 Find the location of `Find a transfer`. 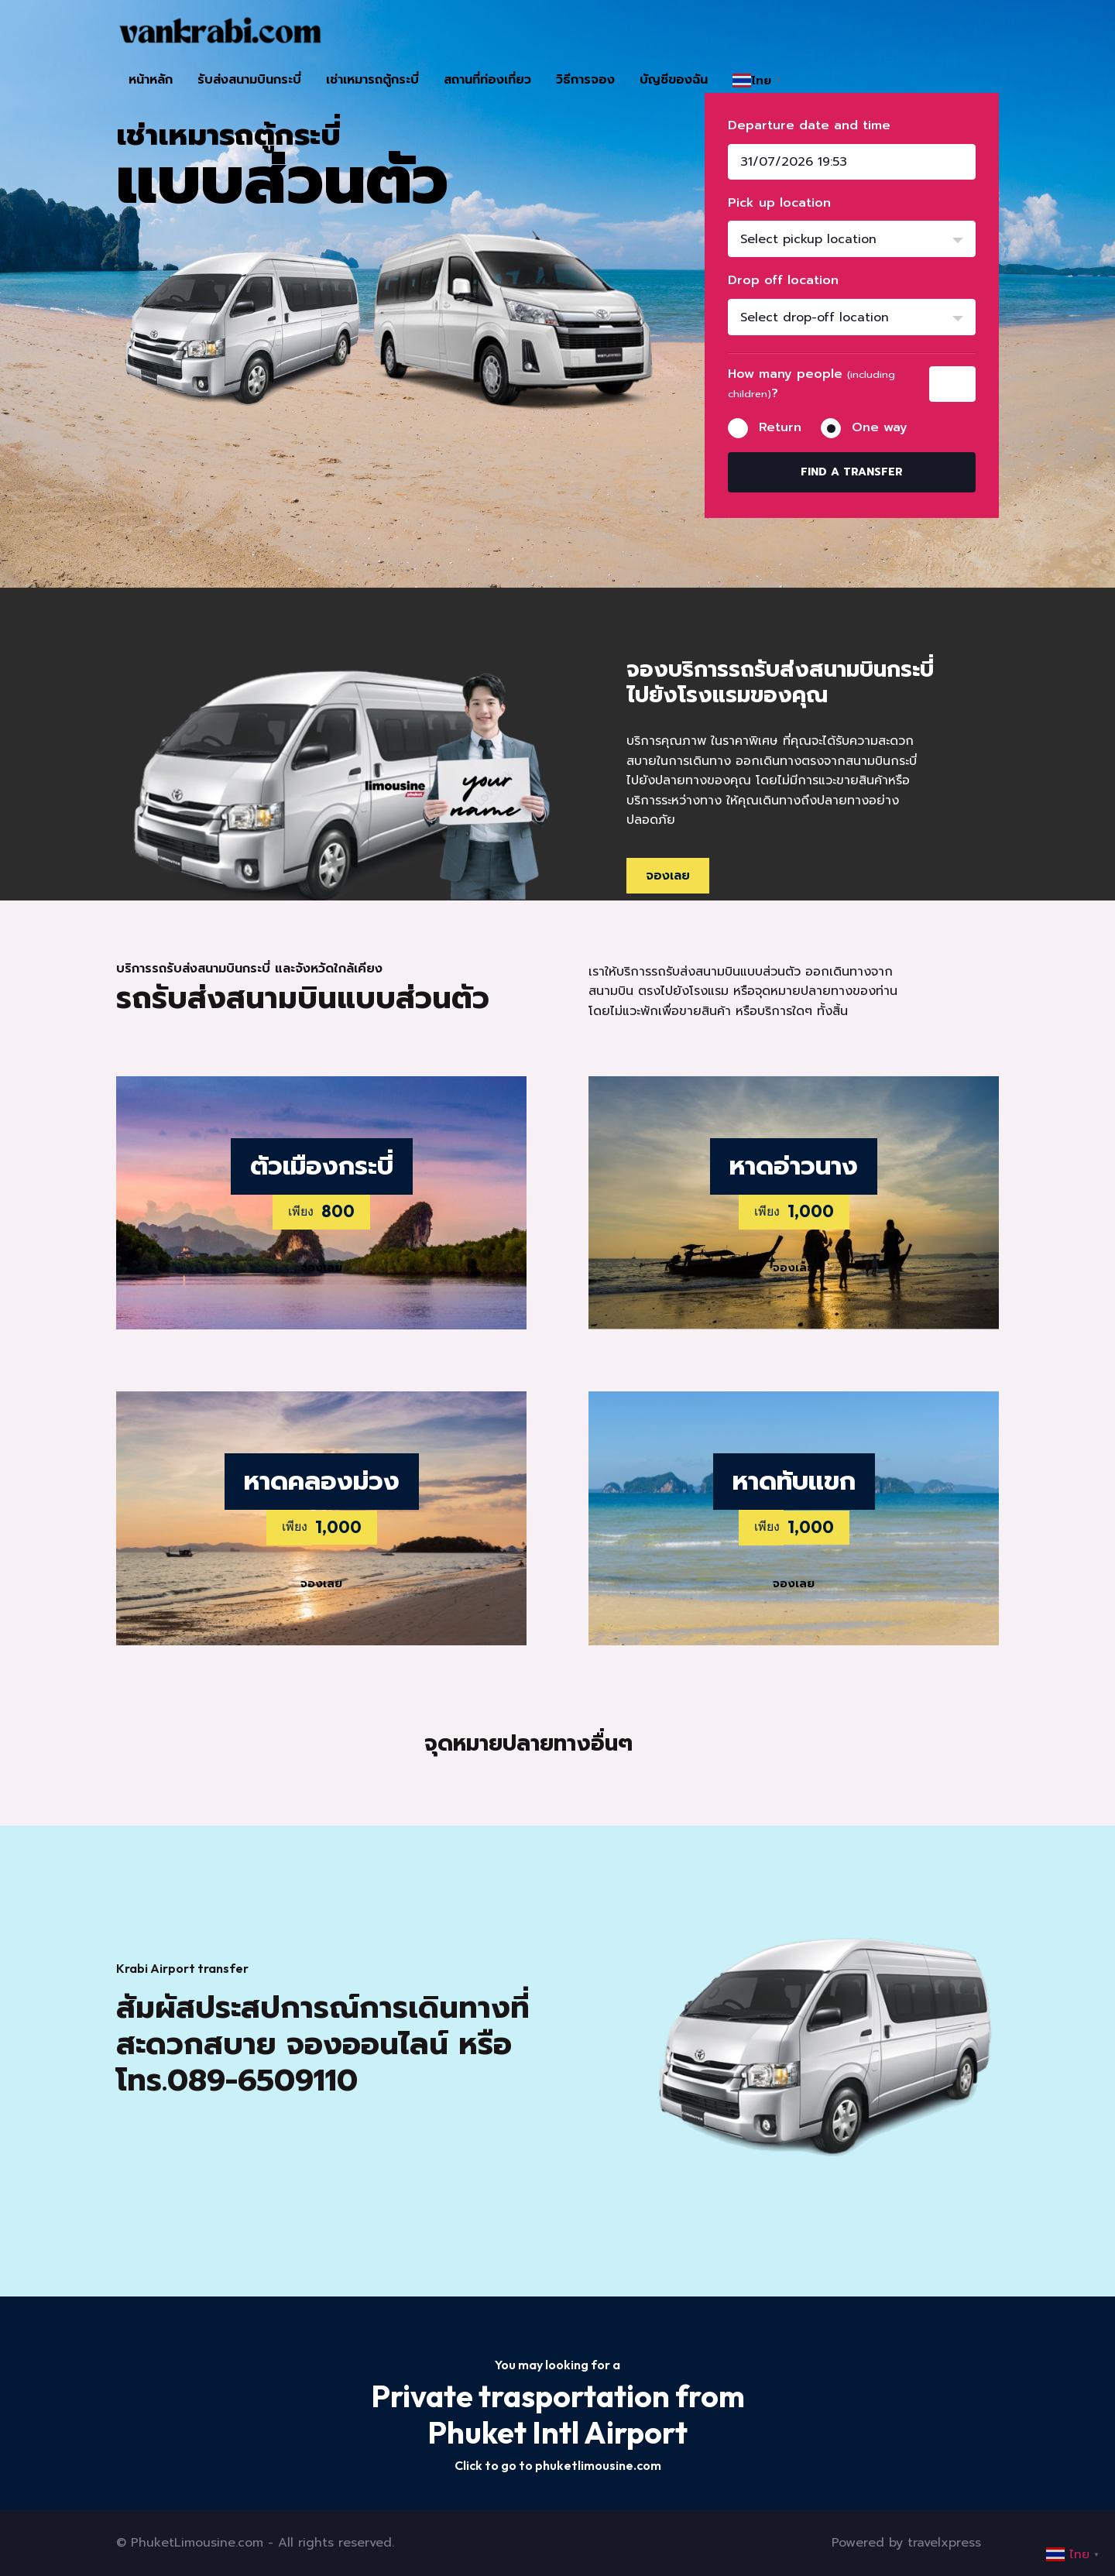

Find a transfer is located at coordinates (852, 472).